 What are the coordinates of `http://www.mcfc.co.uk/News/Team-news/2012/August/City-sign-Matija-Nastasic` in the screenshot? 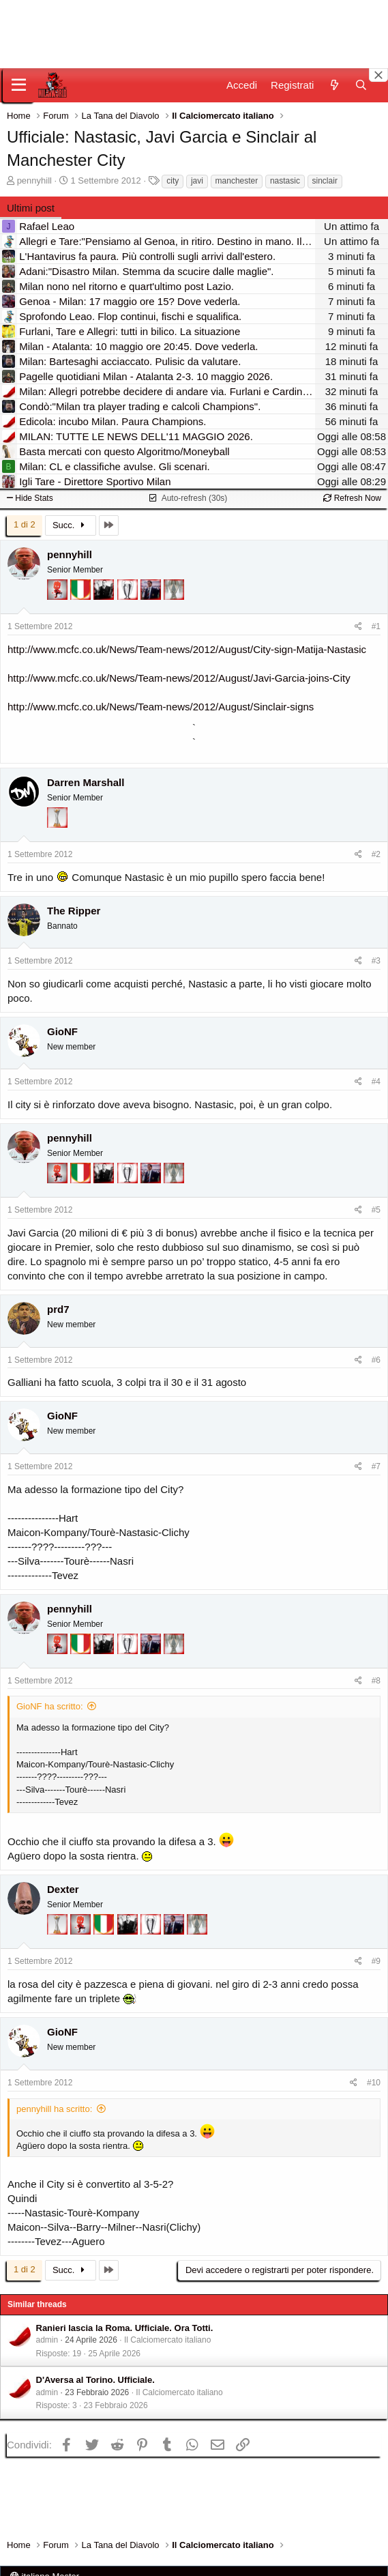 It's located at (187, 649).